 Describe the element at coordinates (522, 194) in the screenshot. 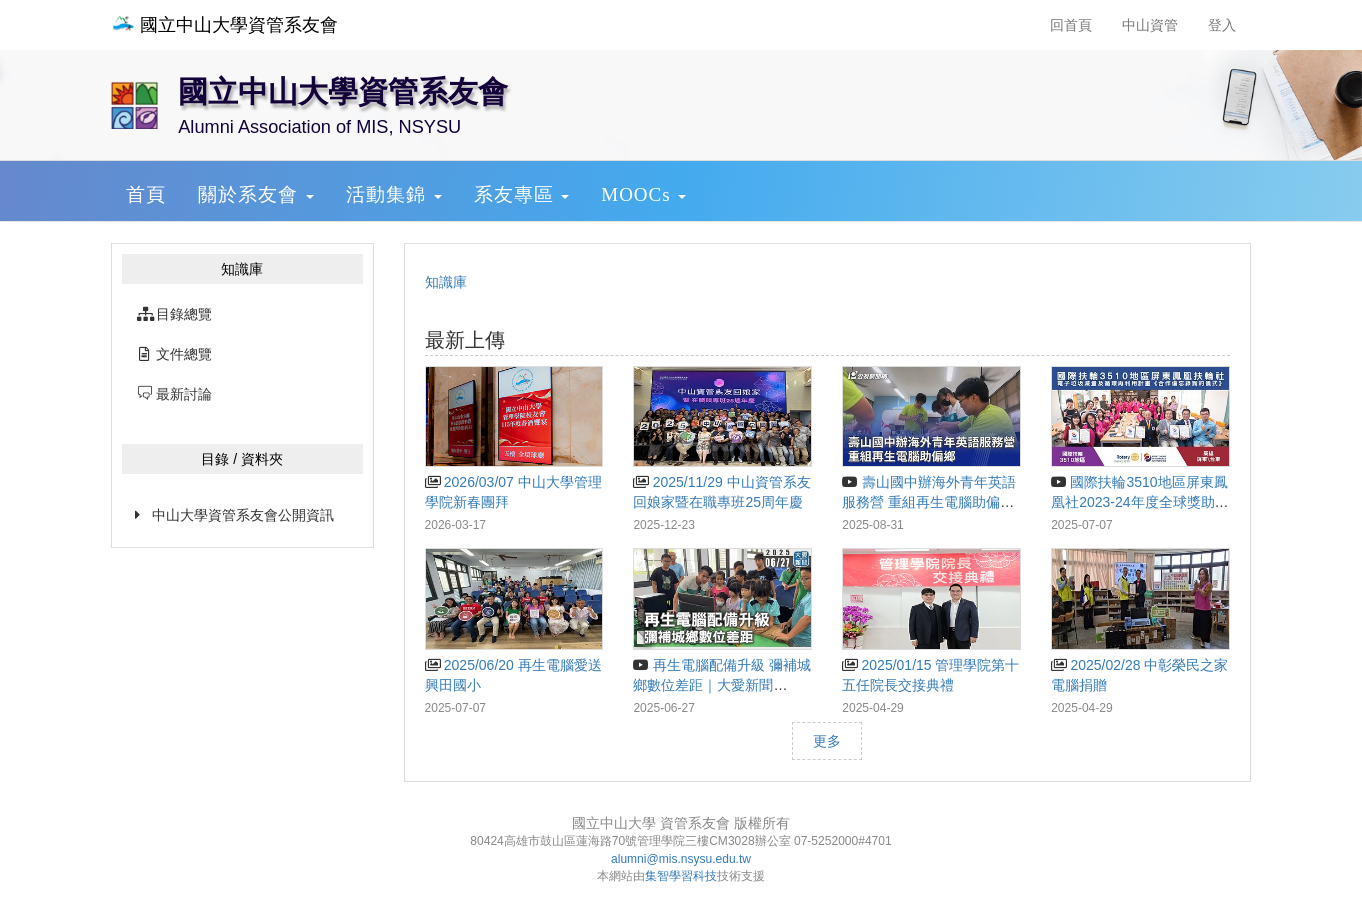

I see `系友專區 [button]` at that location.